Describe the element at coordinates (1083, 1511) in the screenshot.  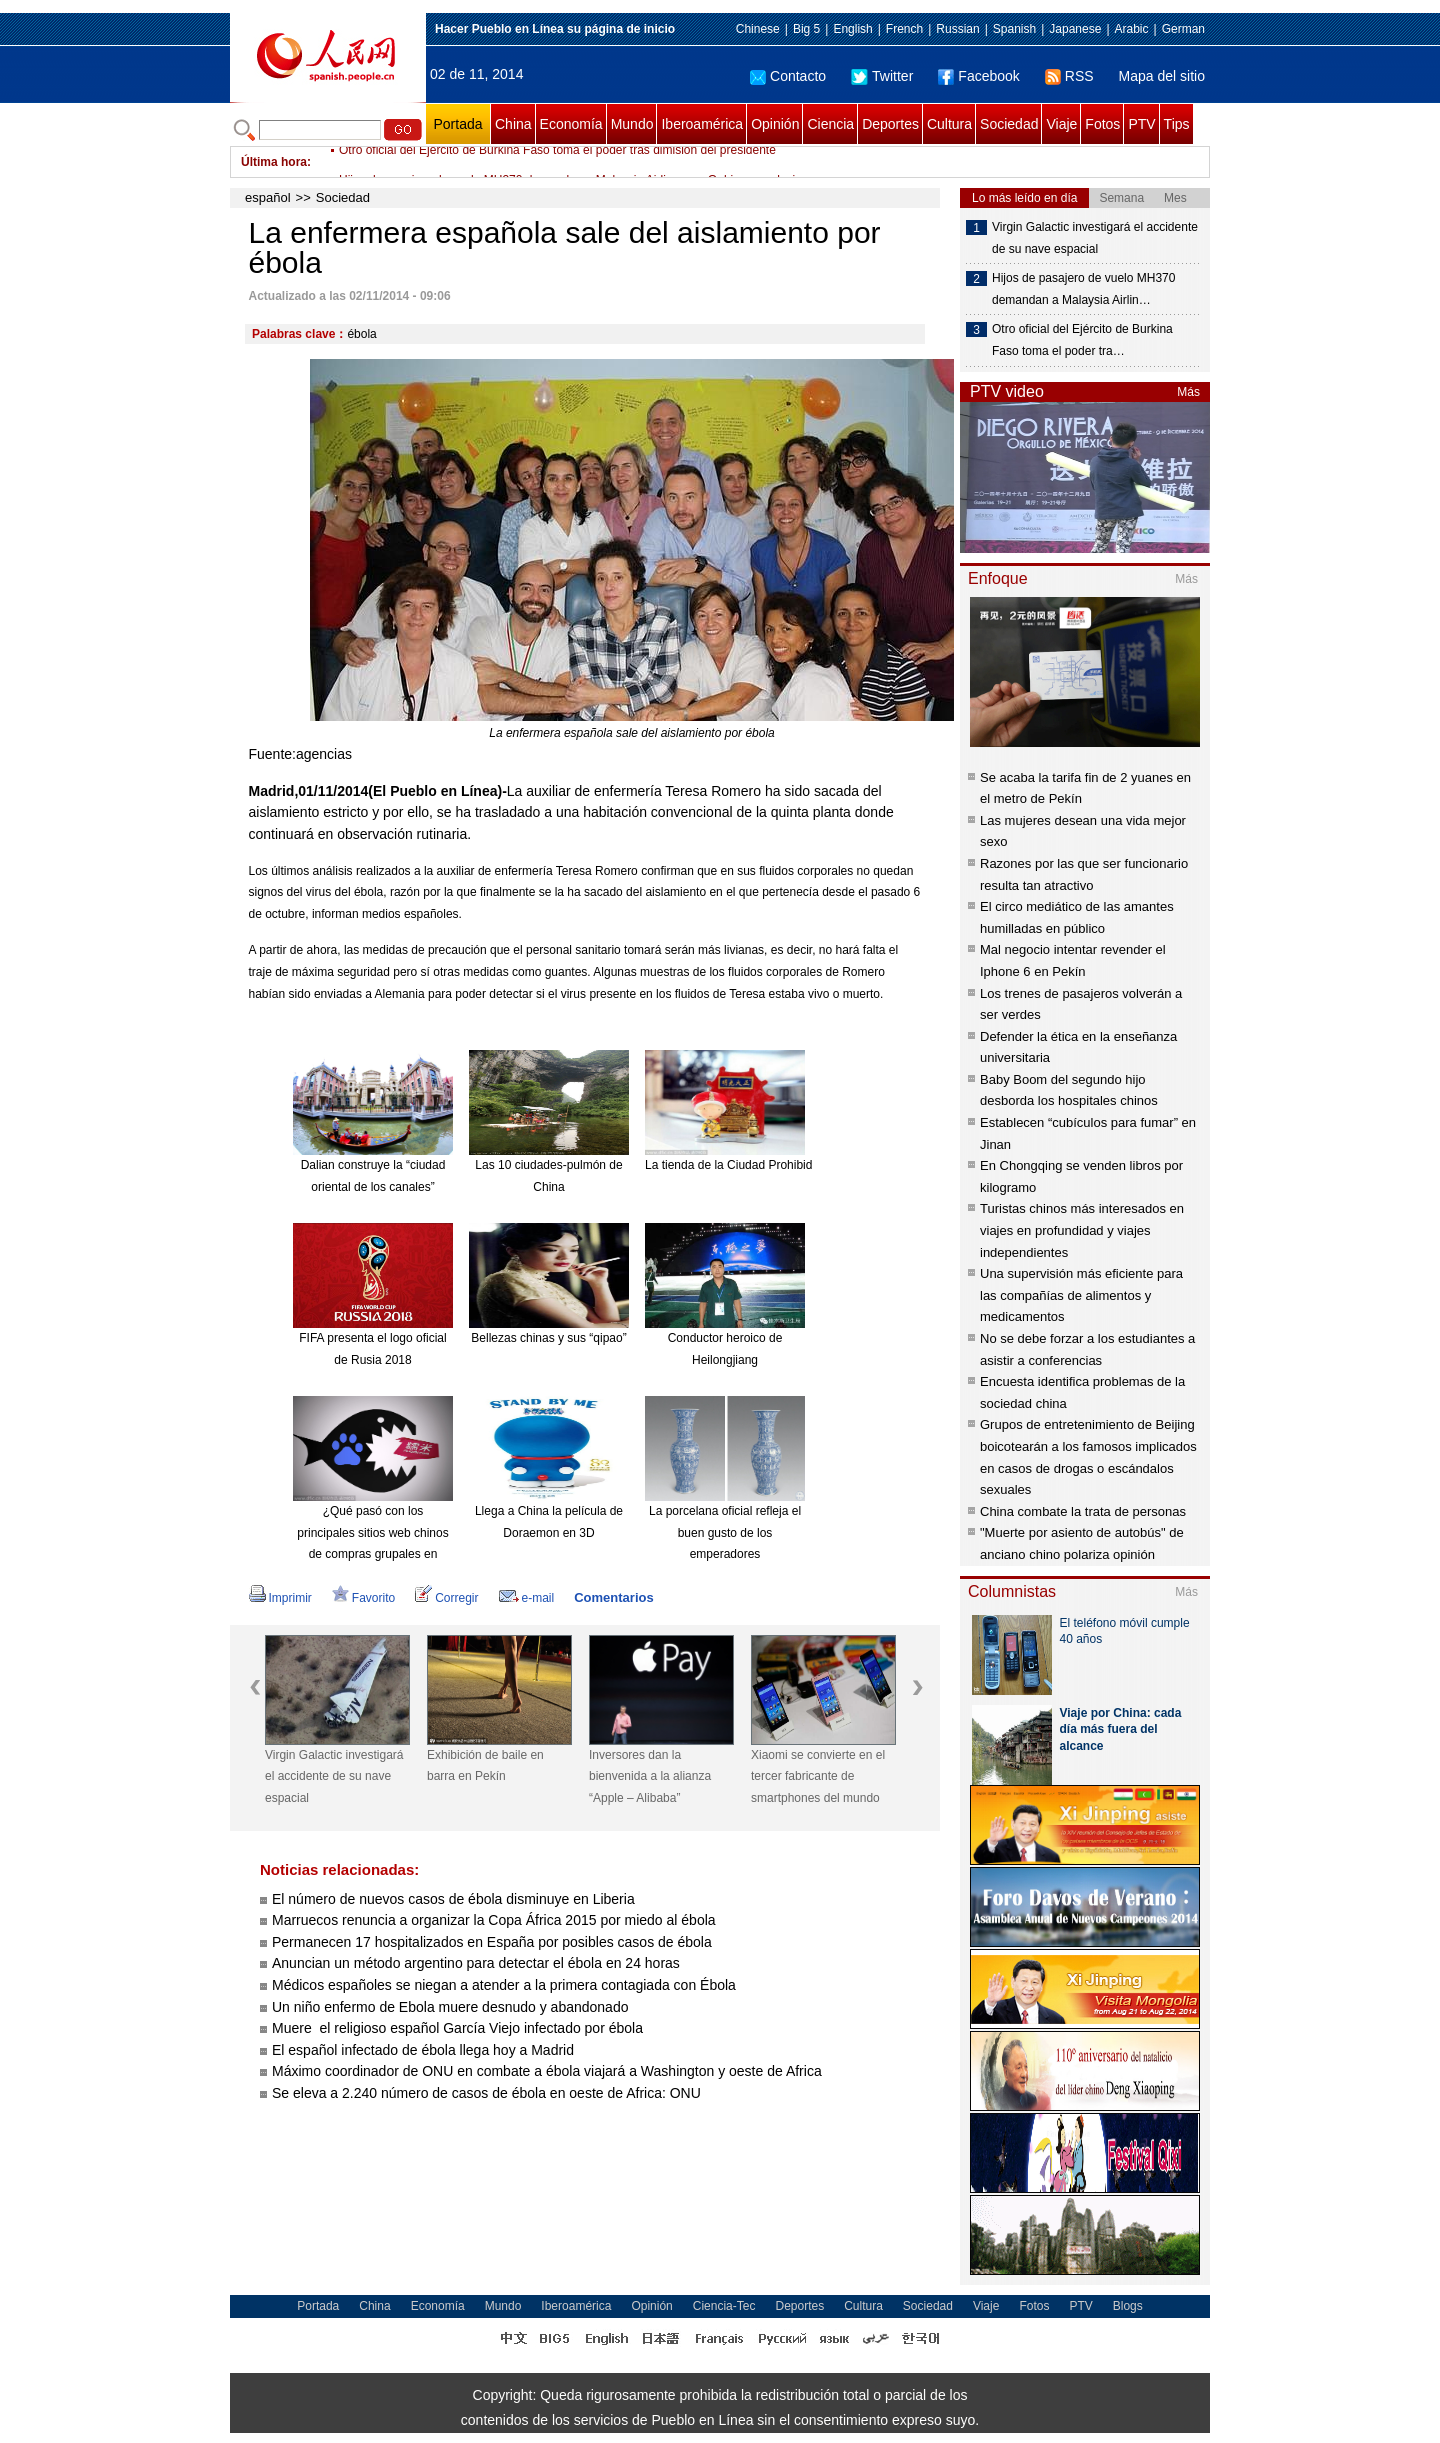
I see `China combate la trata de personas` at that location.